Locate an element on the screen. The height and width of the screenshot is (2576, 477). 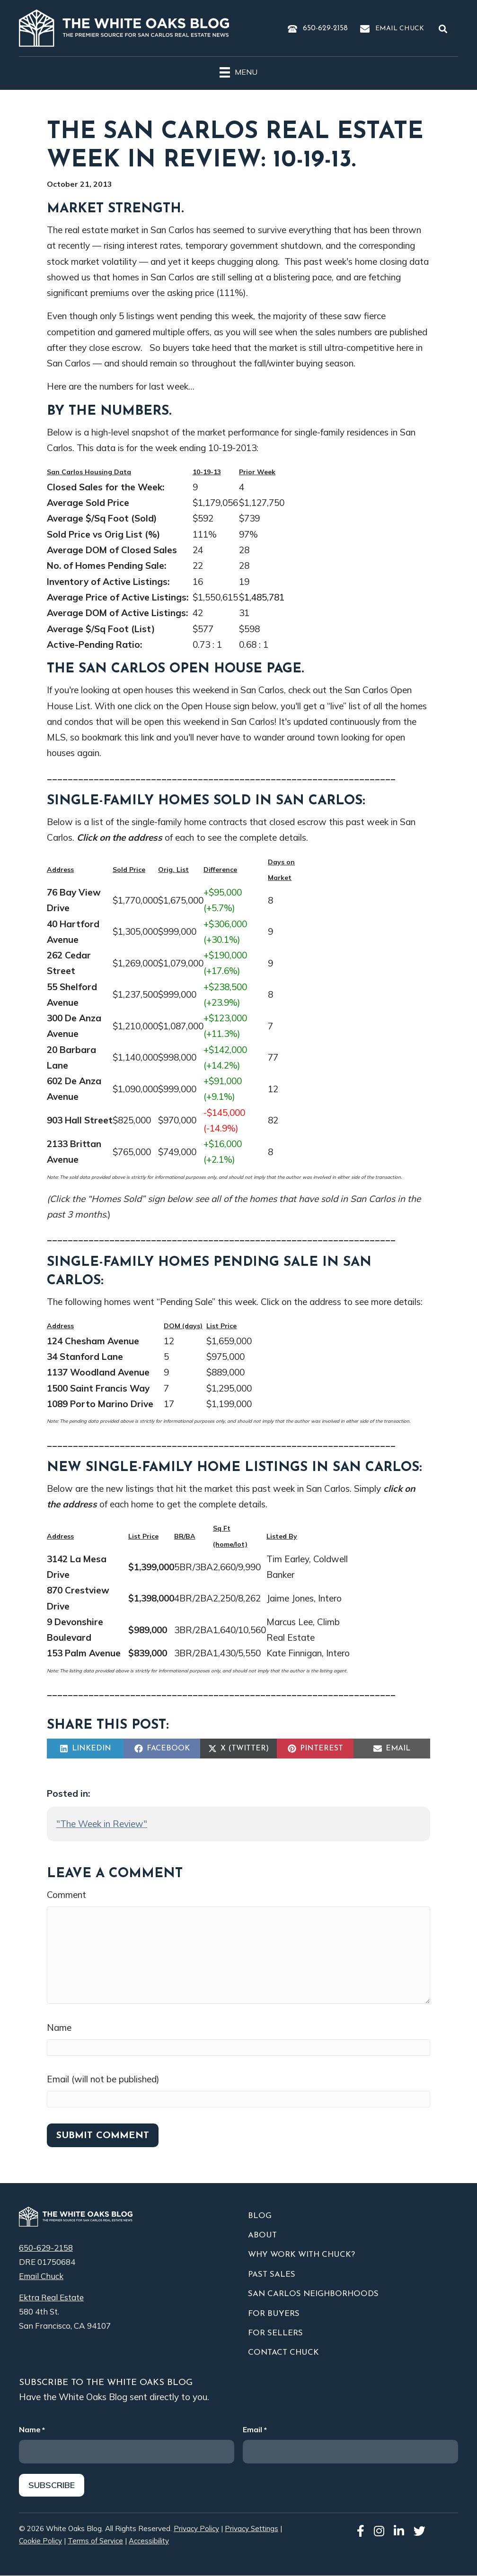
Email is located at coordinates (254, 2430).